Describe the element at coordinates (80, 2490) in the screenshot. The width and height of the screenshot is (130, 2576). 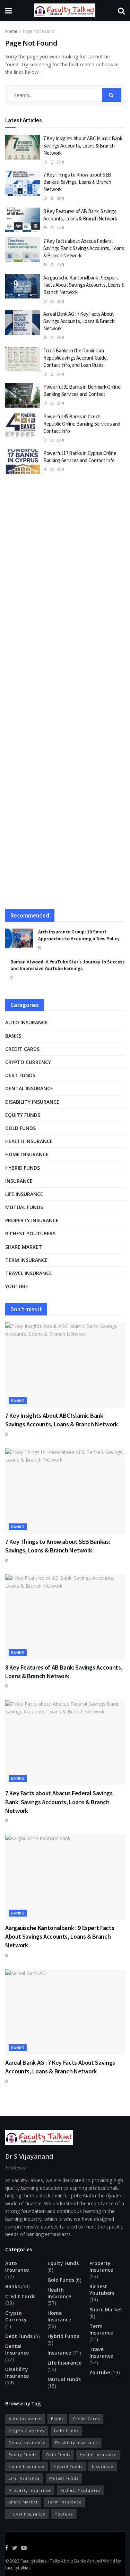
I see `Richest Youtubers [Richest Youtubers (19 items)]` at that location.